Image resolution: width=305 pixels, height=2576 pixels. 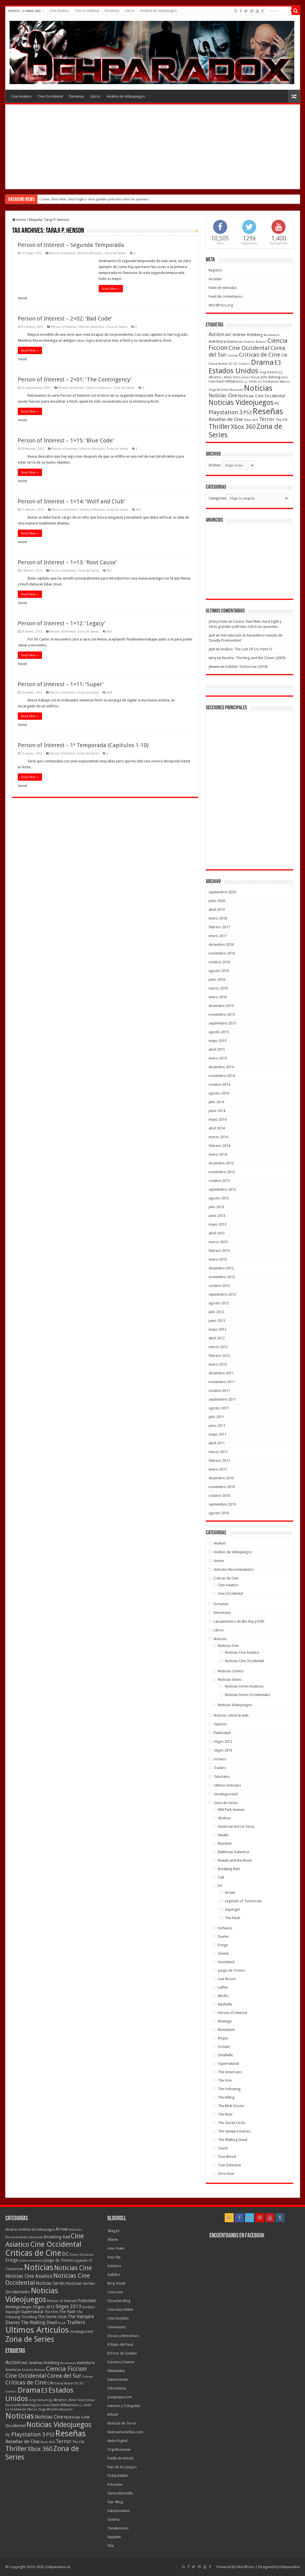 I want to click on junio 2013, so click(x=217, y=1216).